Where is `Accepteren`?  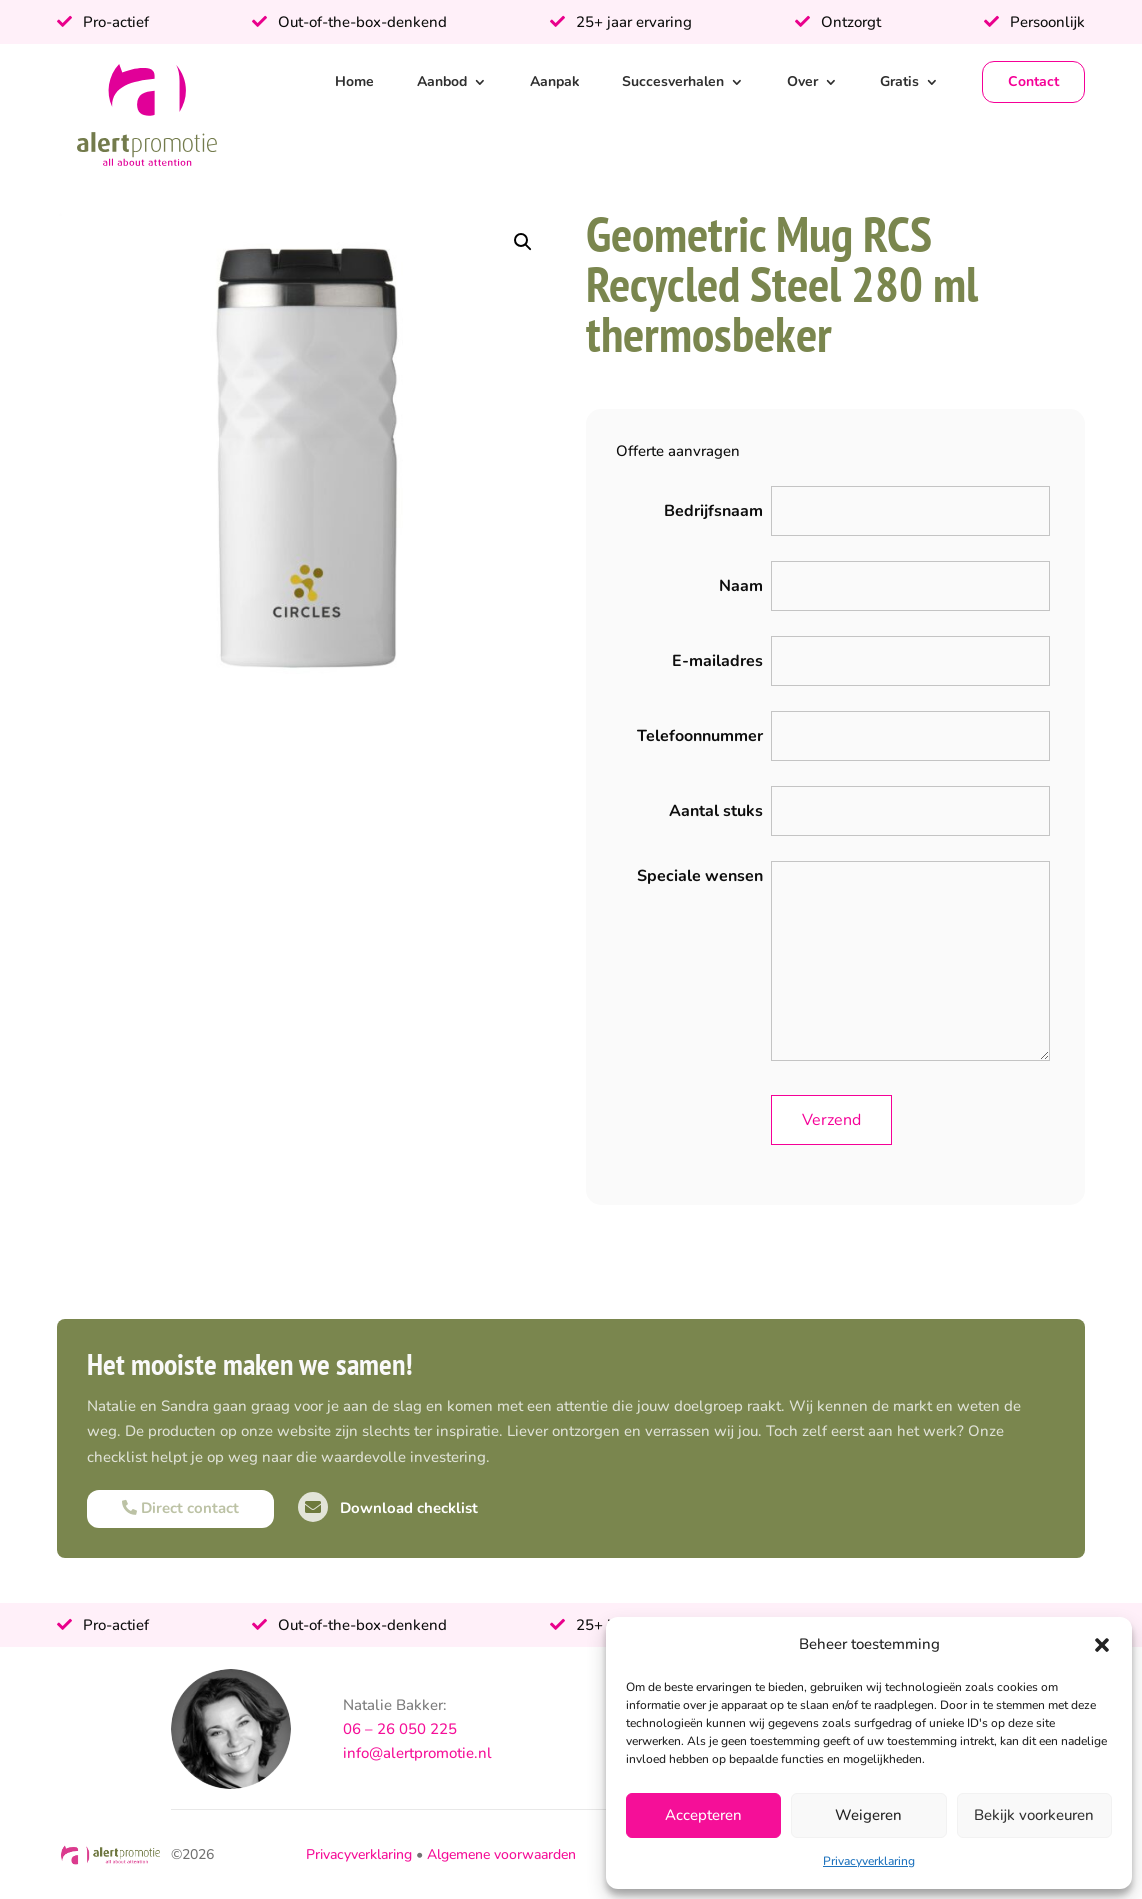
Accepteren is located at coordinates (703, 1815).